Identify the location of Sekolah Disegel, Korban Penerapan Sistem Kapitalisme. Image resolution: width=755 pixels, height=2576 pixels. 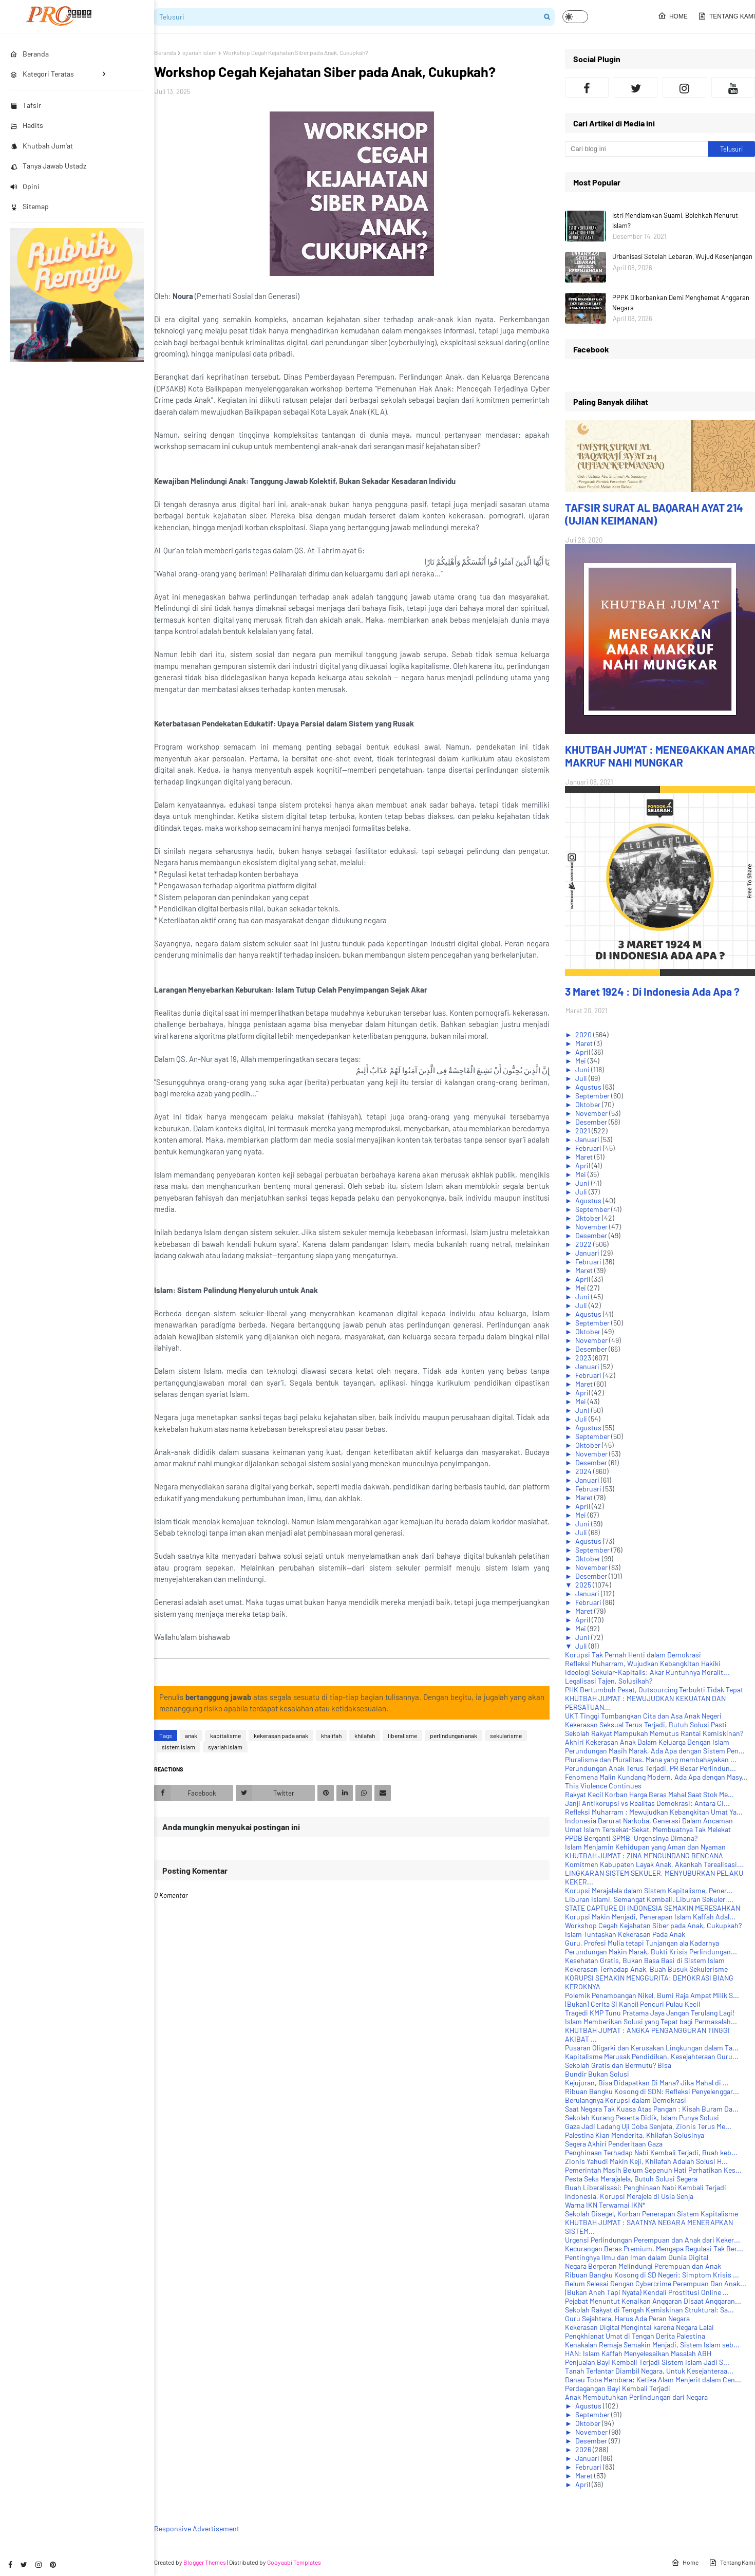
(651, 2213).